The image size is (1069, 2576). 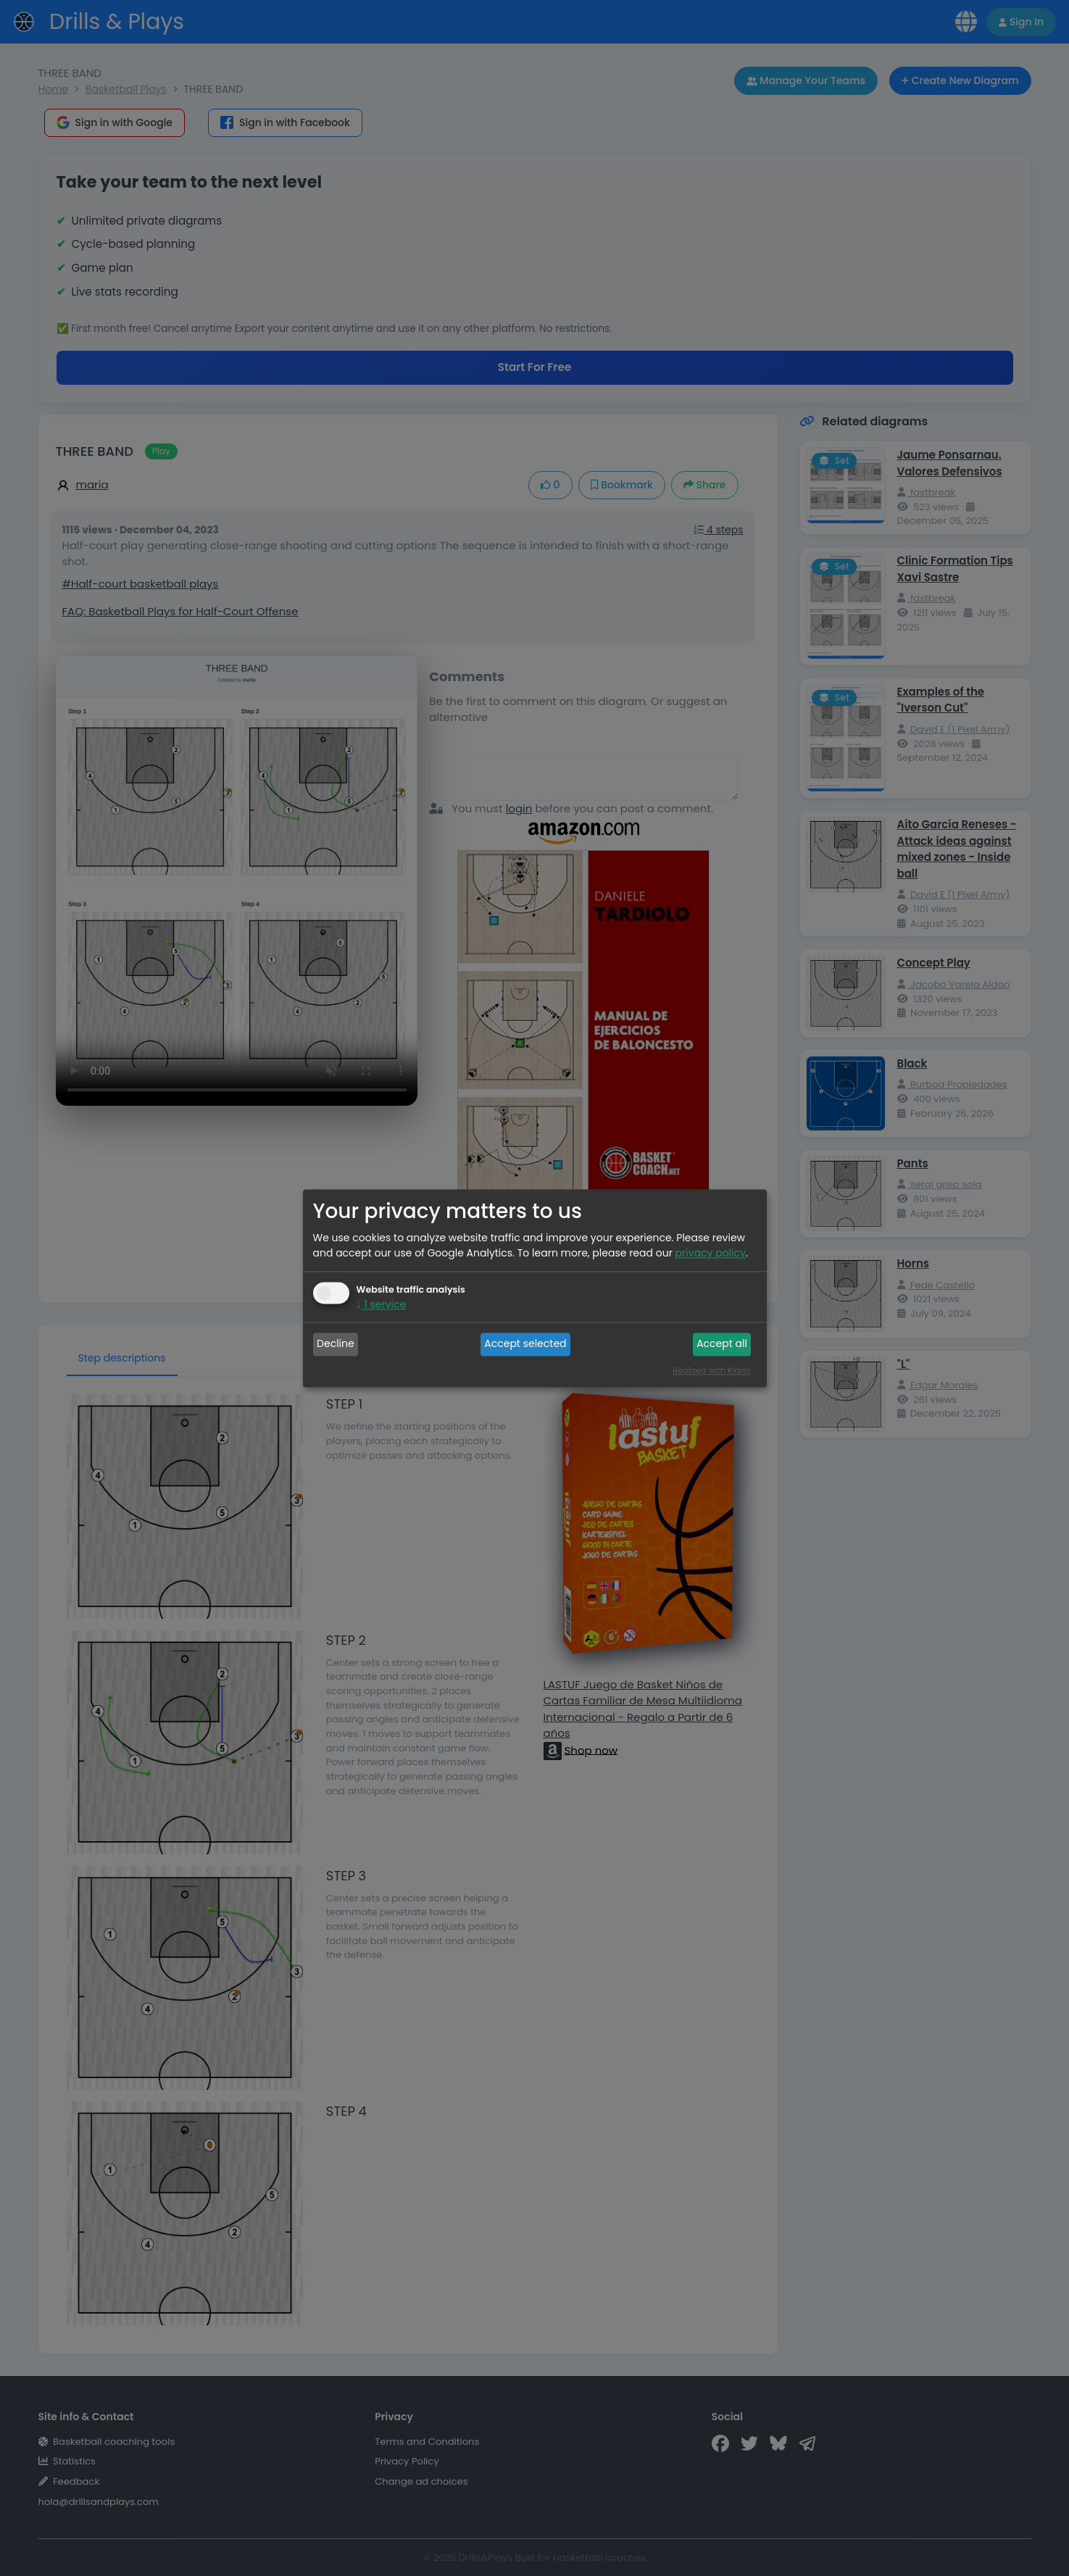 I want to click on Accept all, so click(x=721, y=1344).